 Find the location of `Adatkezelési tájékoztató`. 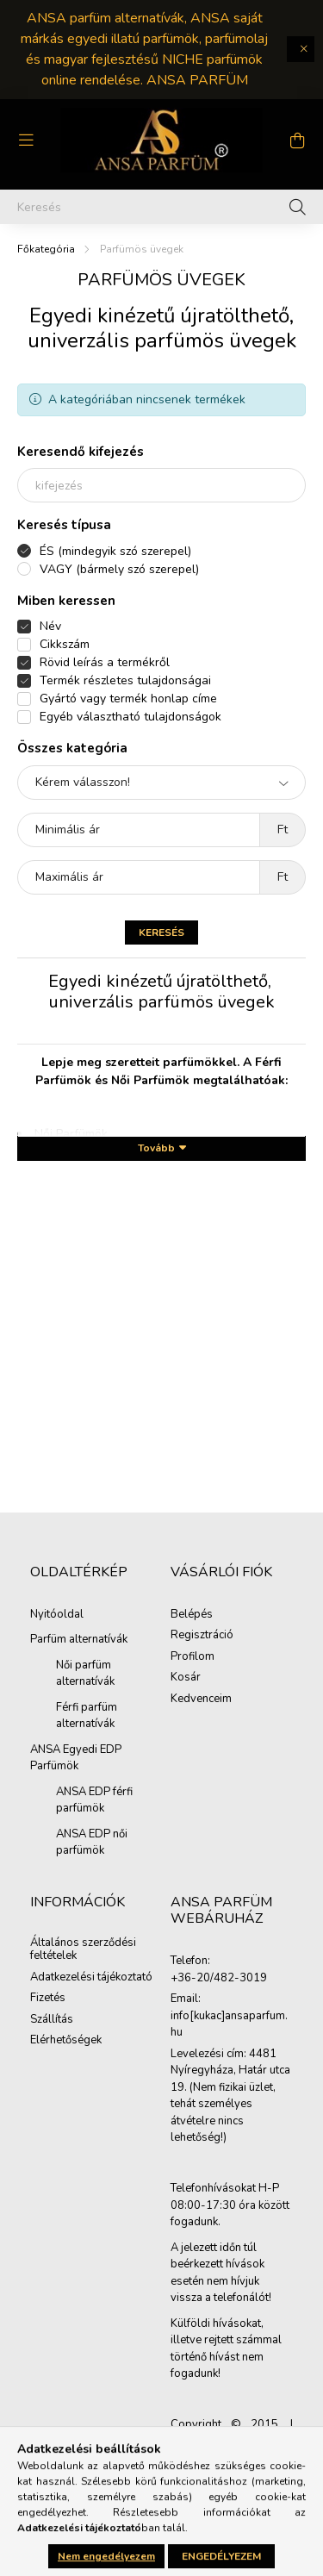

Adatkezelési tájékoztató is located at coordinates (91, 1978).